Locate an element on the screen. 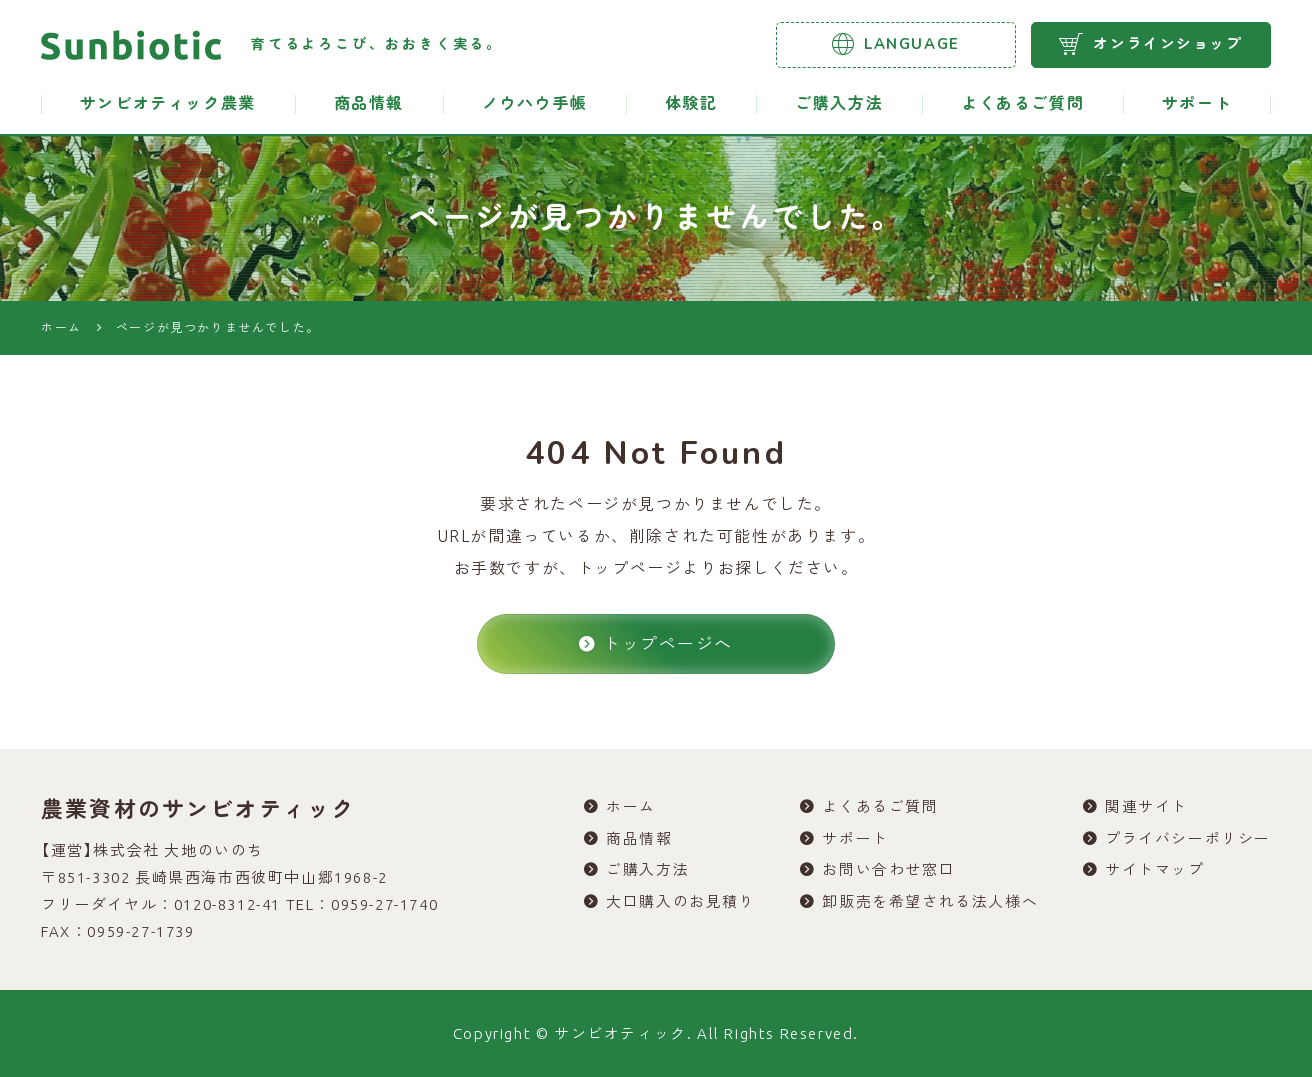  お問い合わせ窓口 is located at coordinates (888, 871).